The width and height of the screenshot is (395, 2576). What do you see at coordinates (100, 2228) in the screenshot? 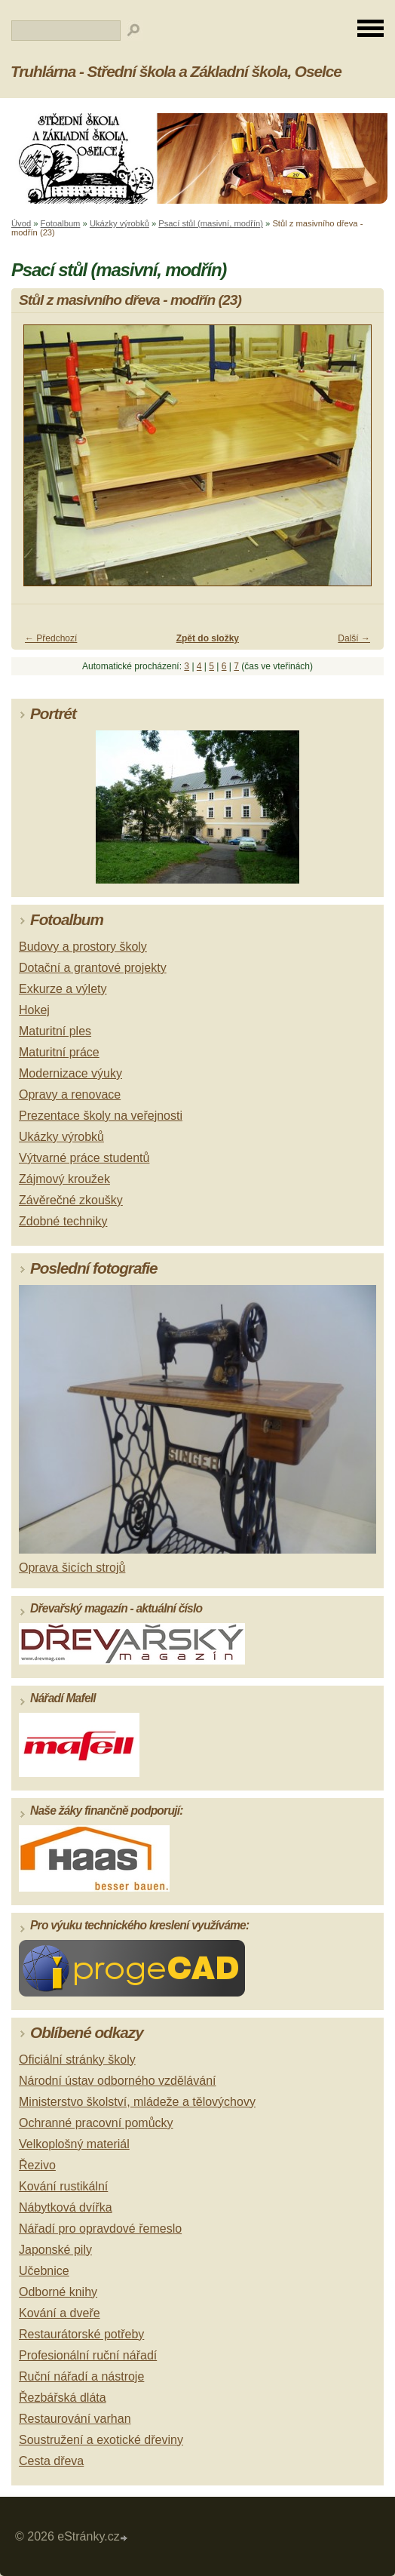
I see `Nářadí pro opravdové řemeslo` at bounding box center [100, 2228].